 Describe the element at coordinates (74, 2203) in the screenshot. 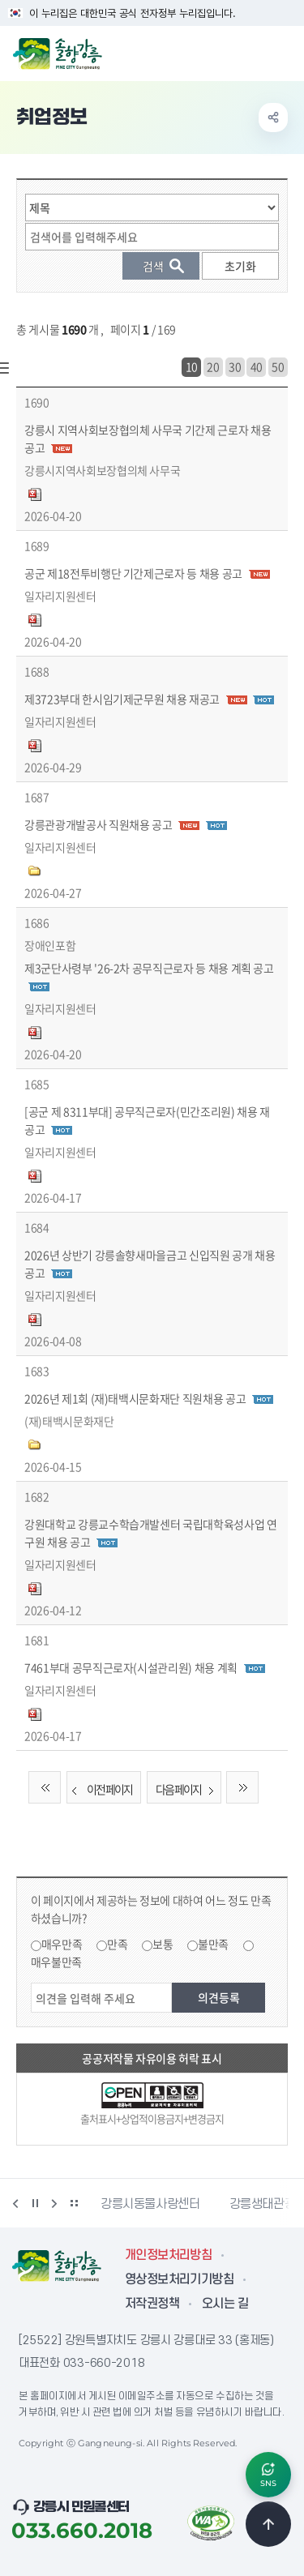

I see `배너 더보기` at that location.